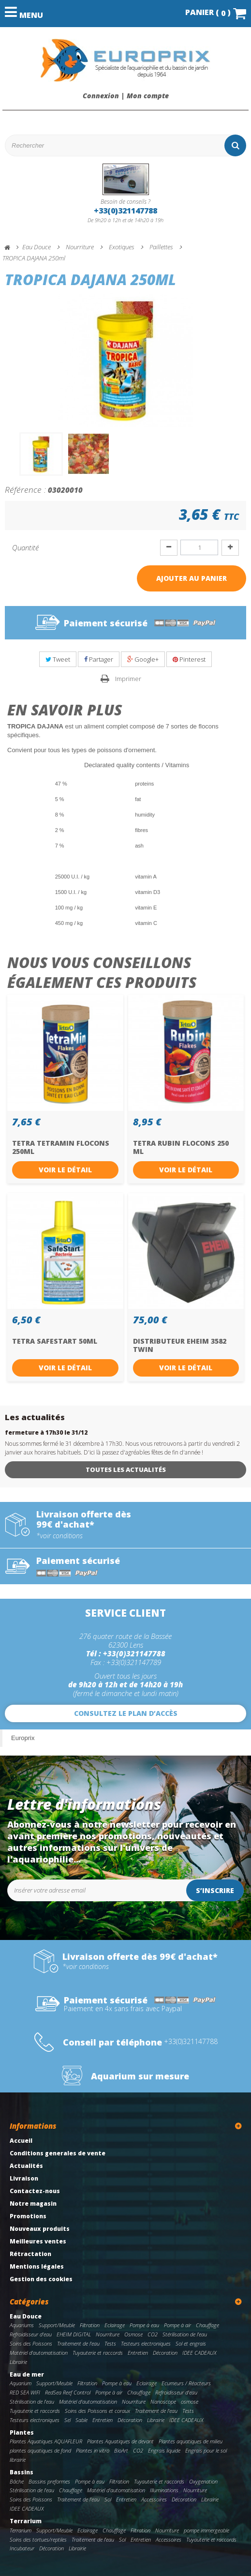 This screenshot has width=251, height=2576. Describe the element at coordinates (74, 2334) in the screenshot. I see `EHEIM DIGITAL` at that location.